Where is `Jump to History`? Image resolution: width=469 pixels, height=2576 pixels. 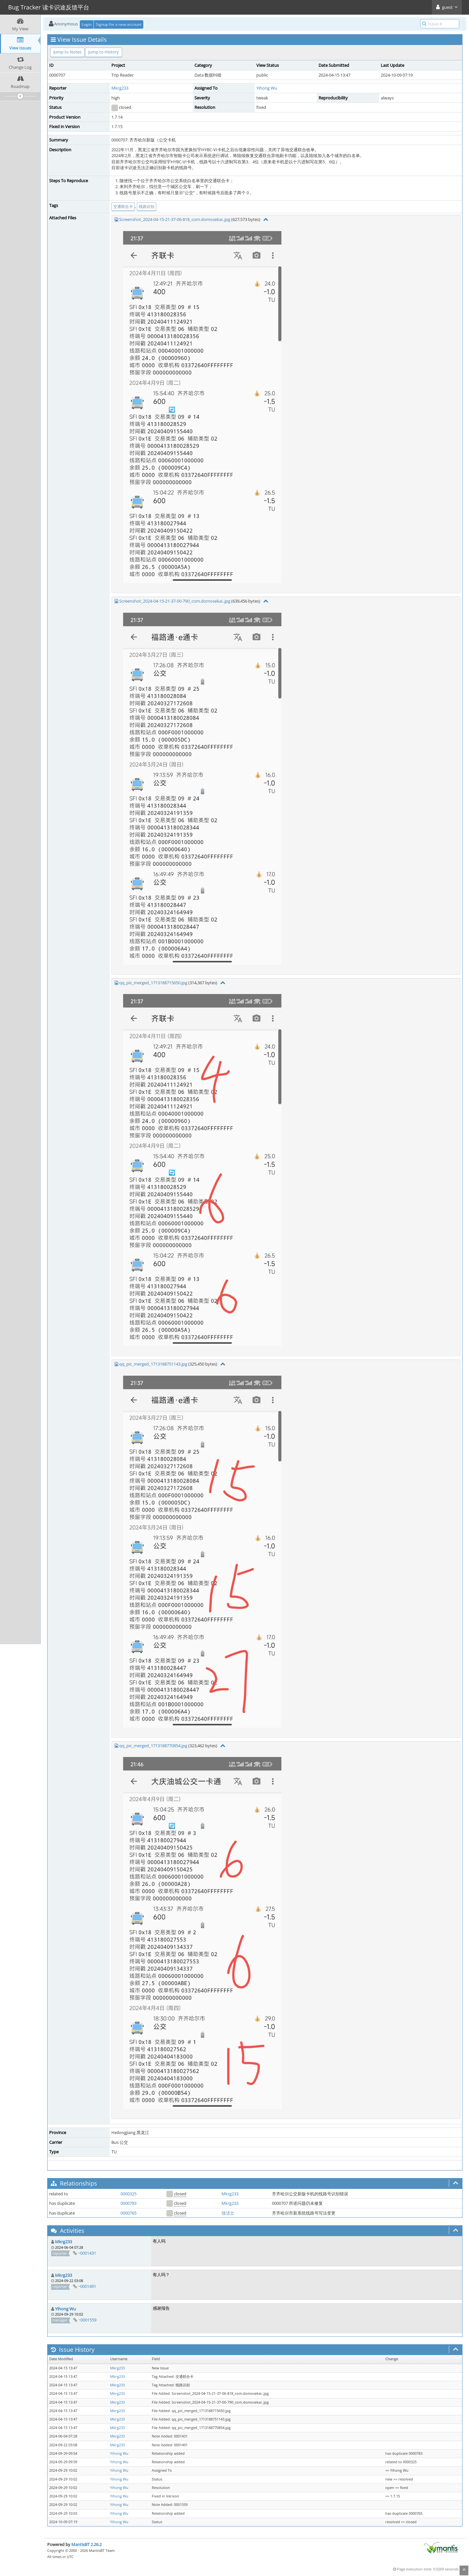 Jump to History is located at coordinates (103, 52).